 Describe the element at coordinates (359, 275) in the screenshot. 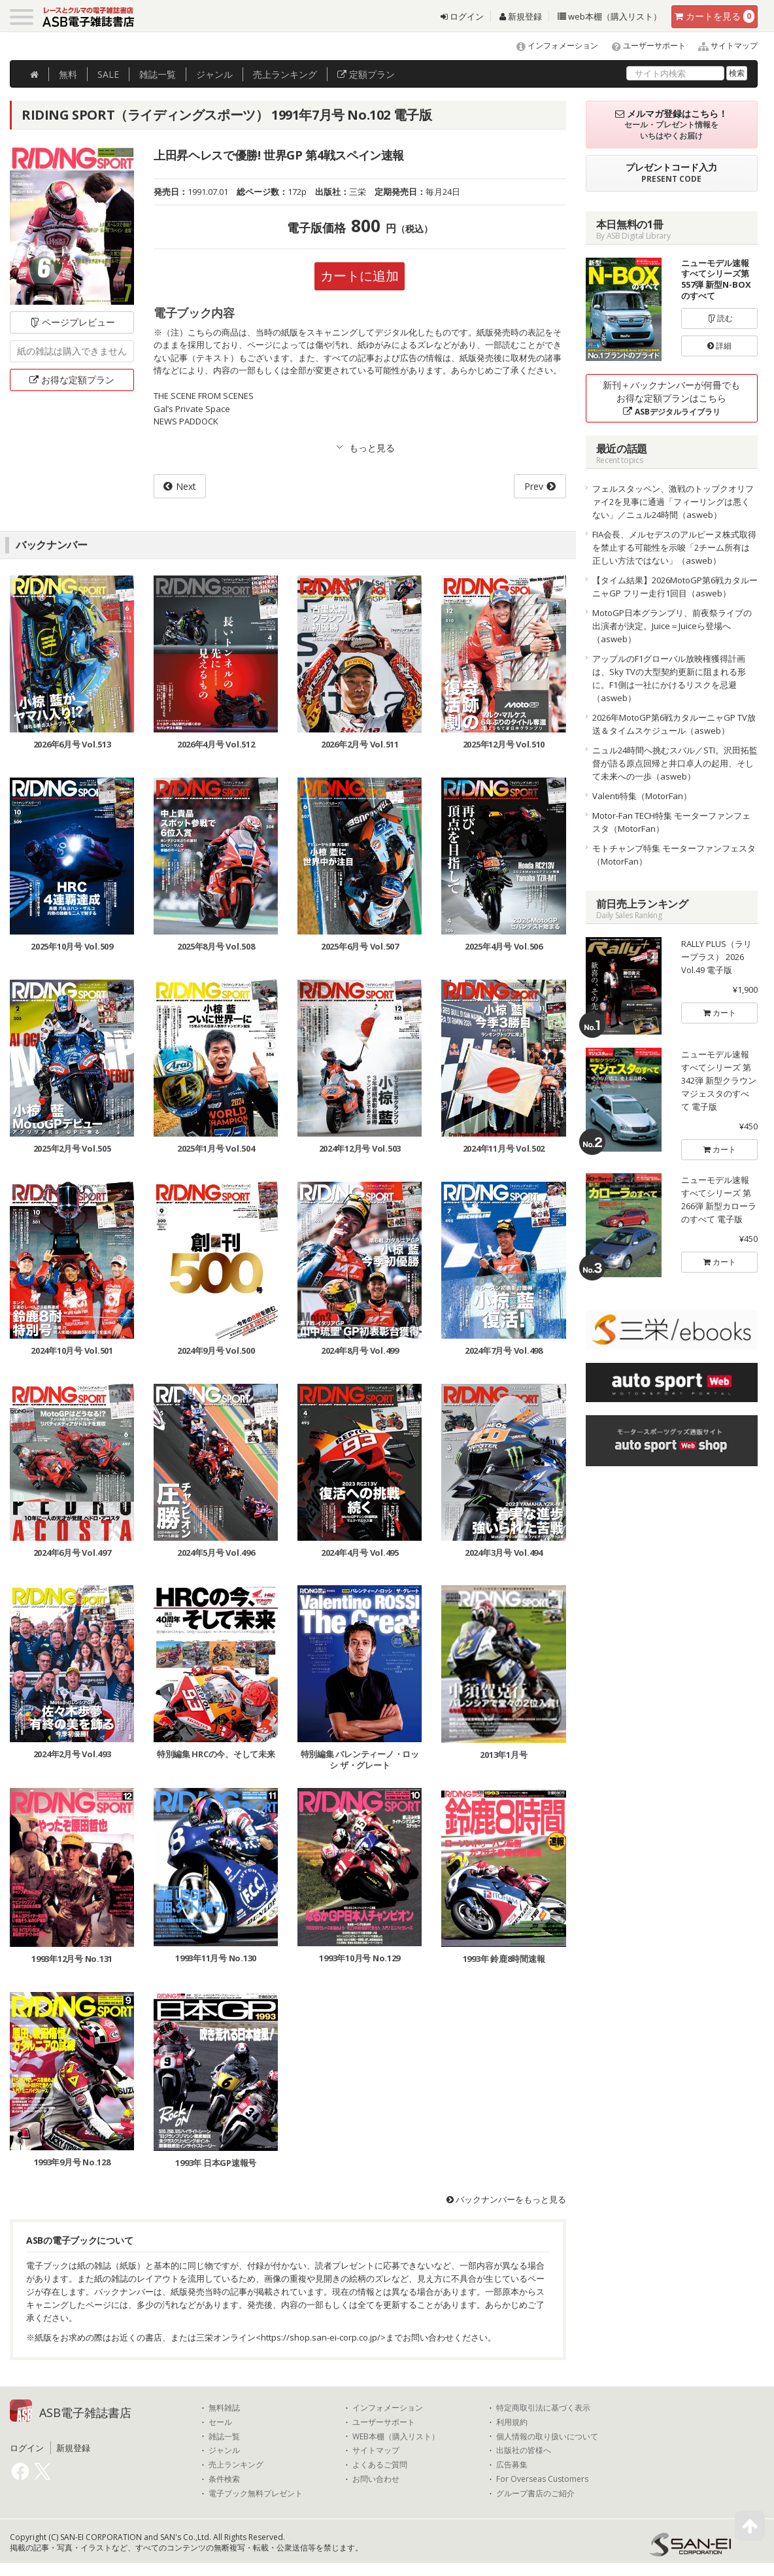

I see `カートに追加` at that location.